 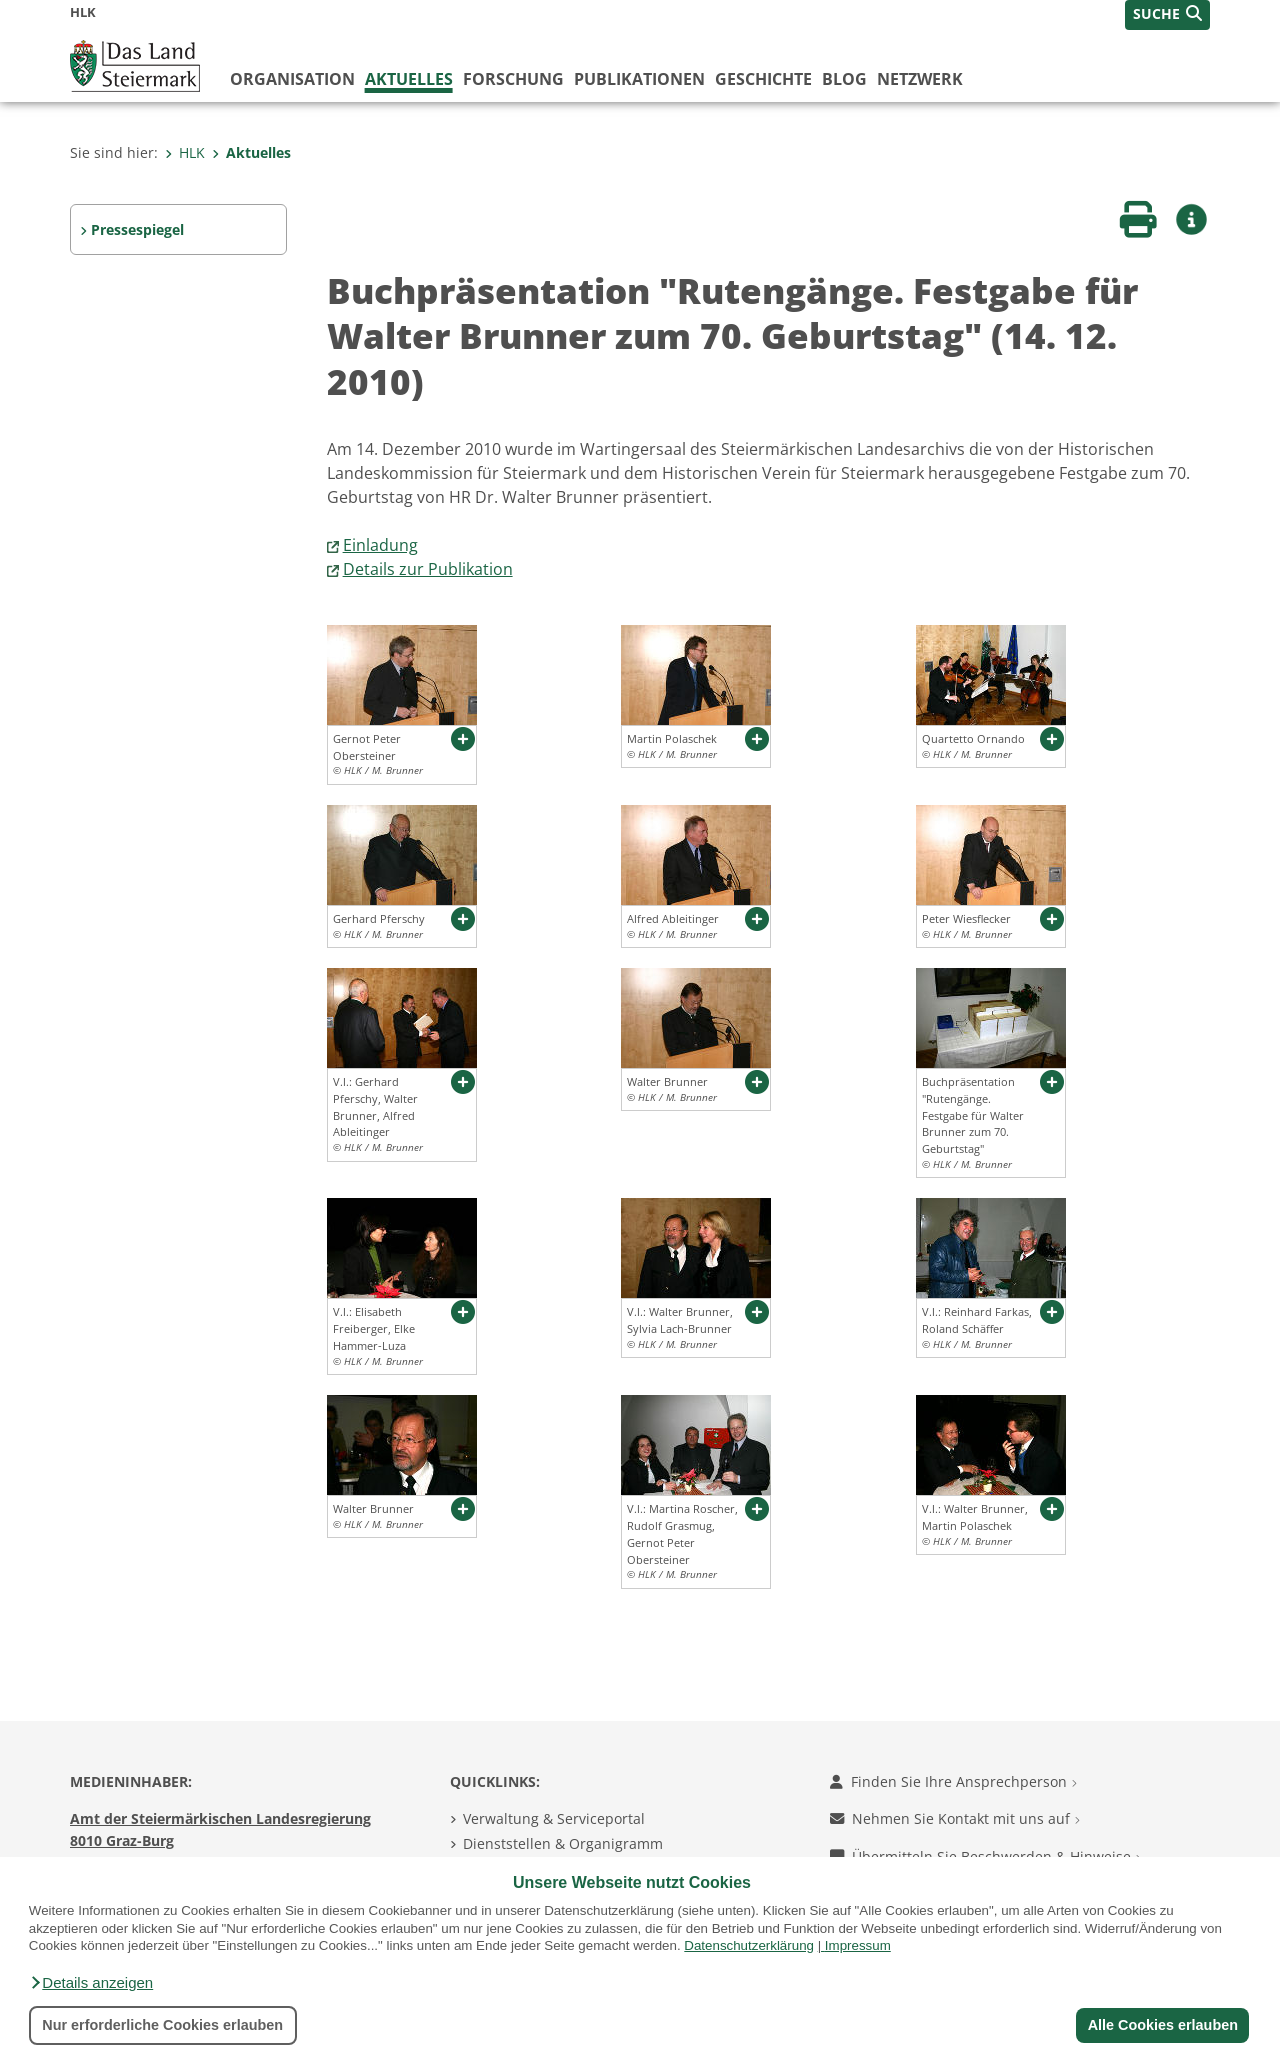 I want to click on Finden Sie Ihre Ansprechperson, so click(x=953, y=1781).